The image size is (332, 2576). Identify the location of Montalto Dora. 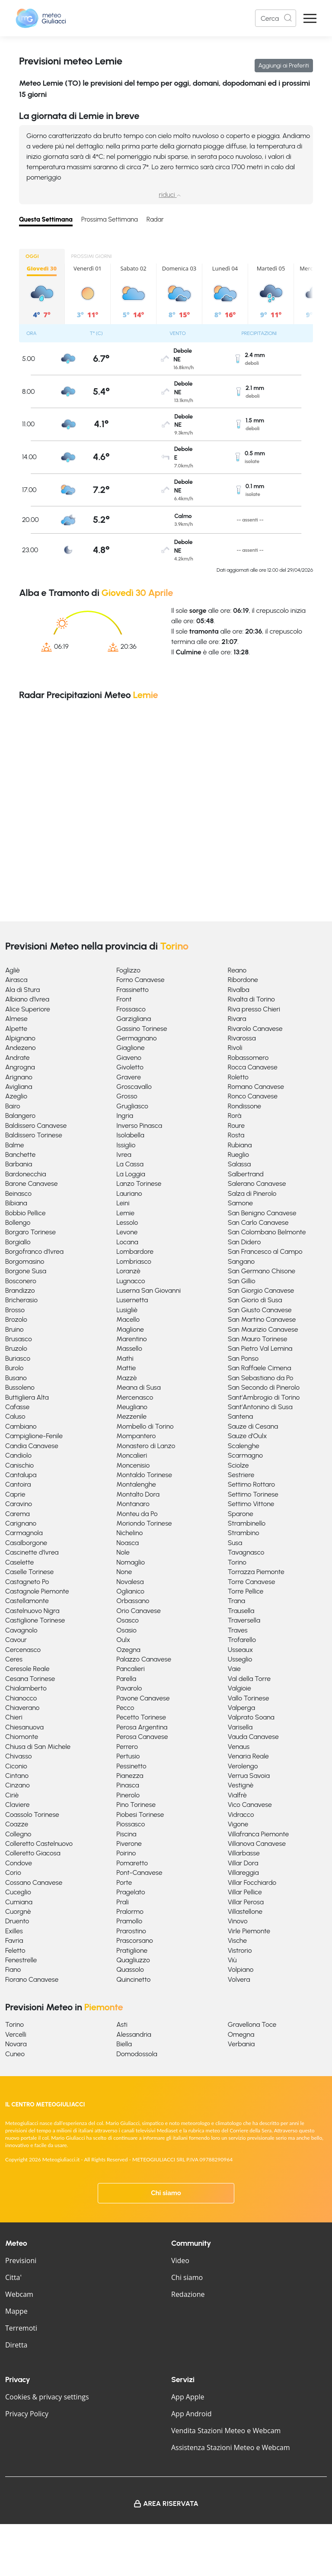
(138, 1494).